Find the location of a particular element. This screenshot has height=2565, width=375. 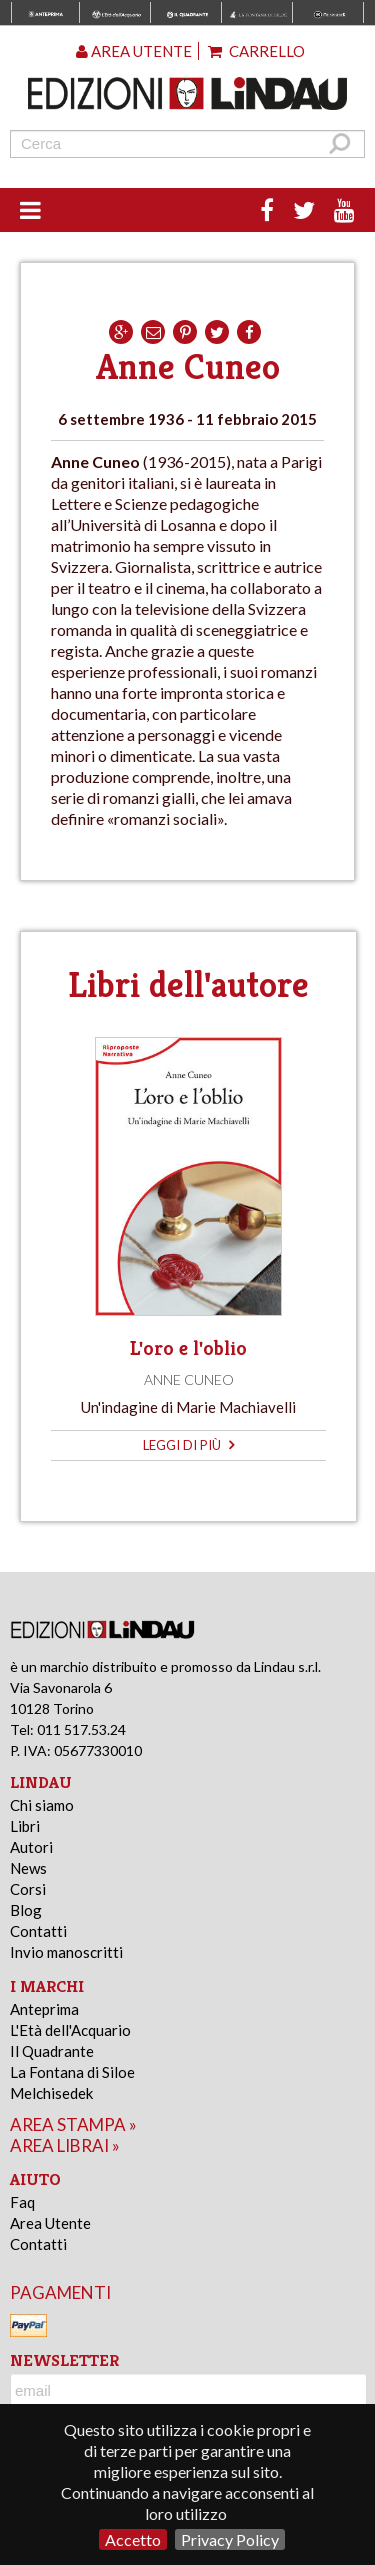

Blog is located at coordinates (26, 1910).